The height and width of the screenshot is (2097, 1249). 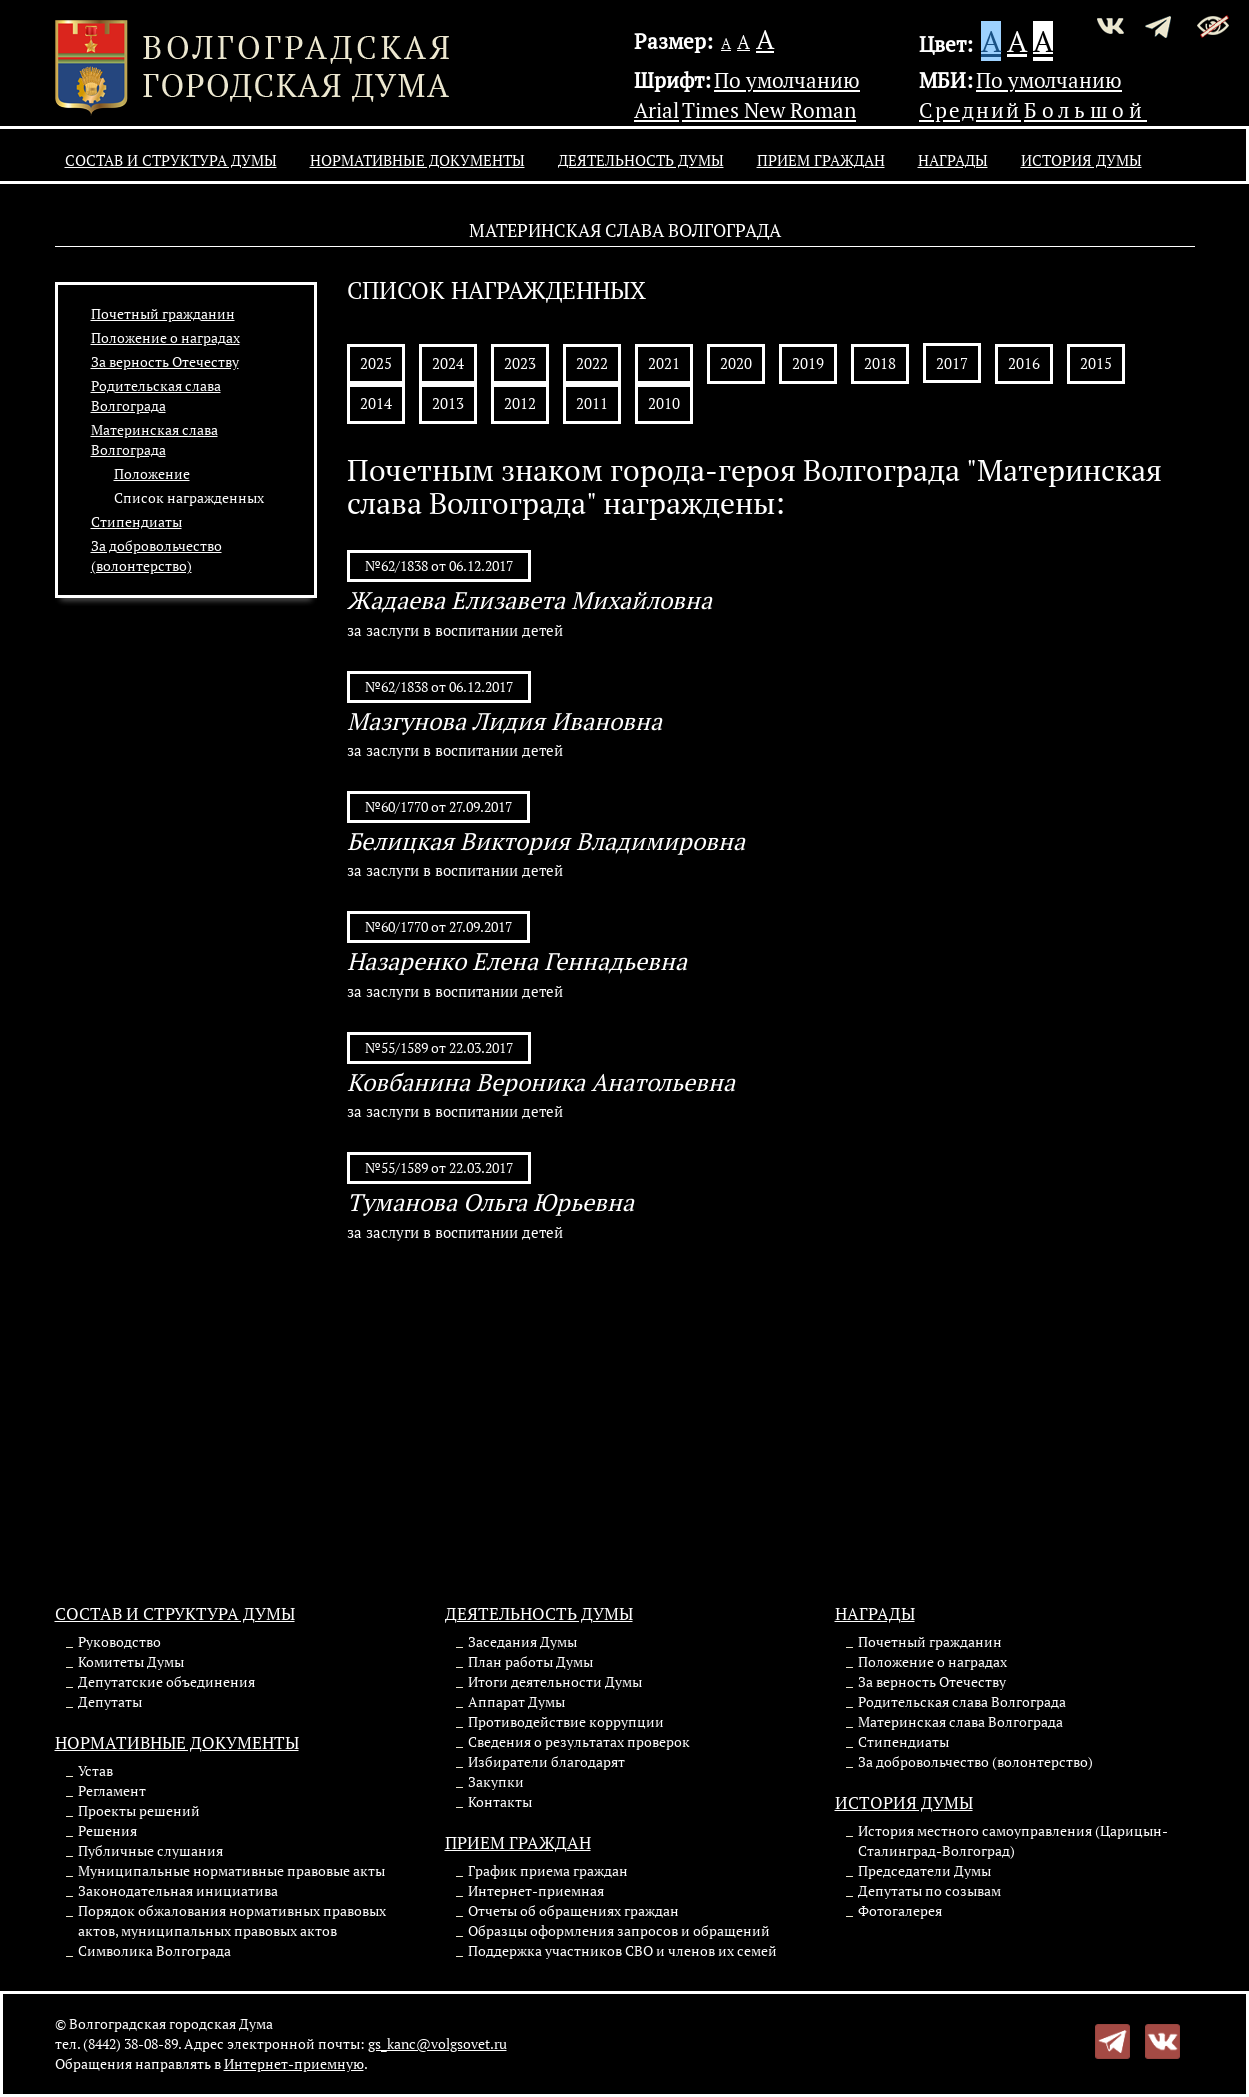 What do you see at coordinates (520, 363) in the screenshot?
I see `2023` at bounding box center [520, 363].